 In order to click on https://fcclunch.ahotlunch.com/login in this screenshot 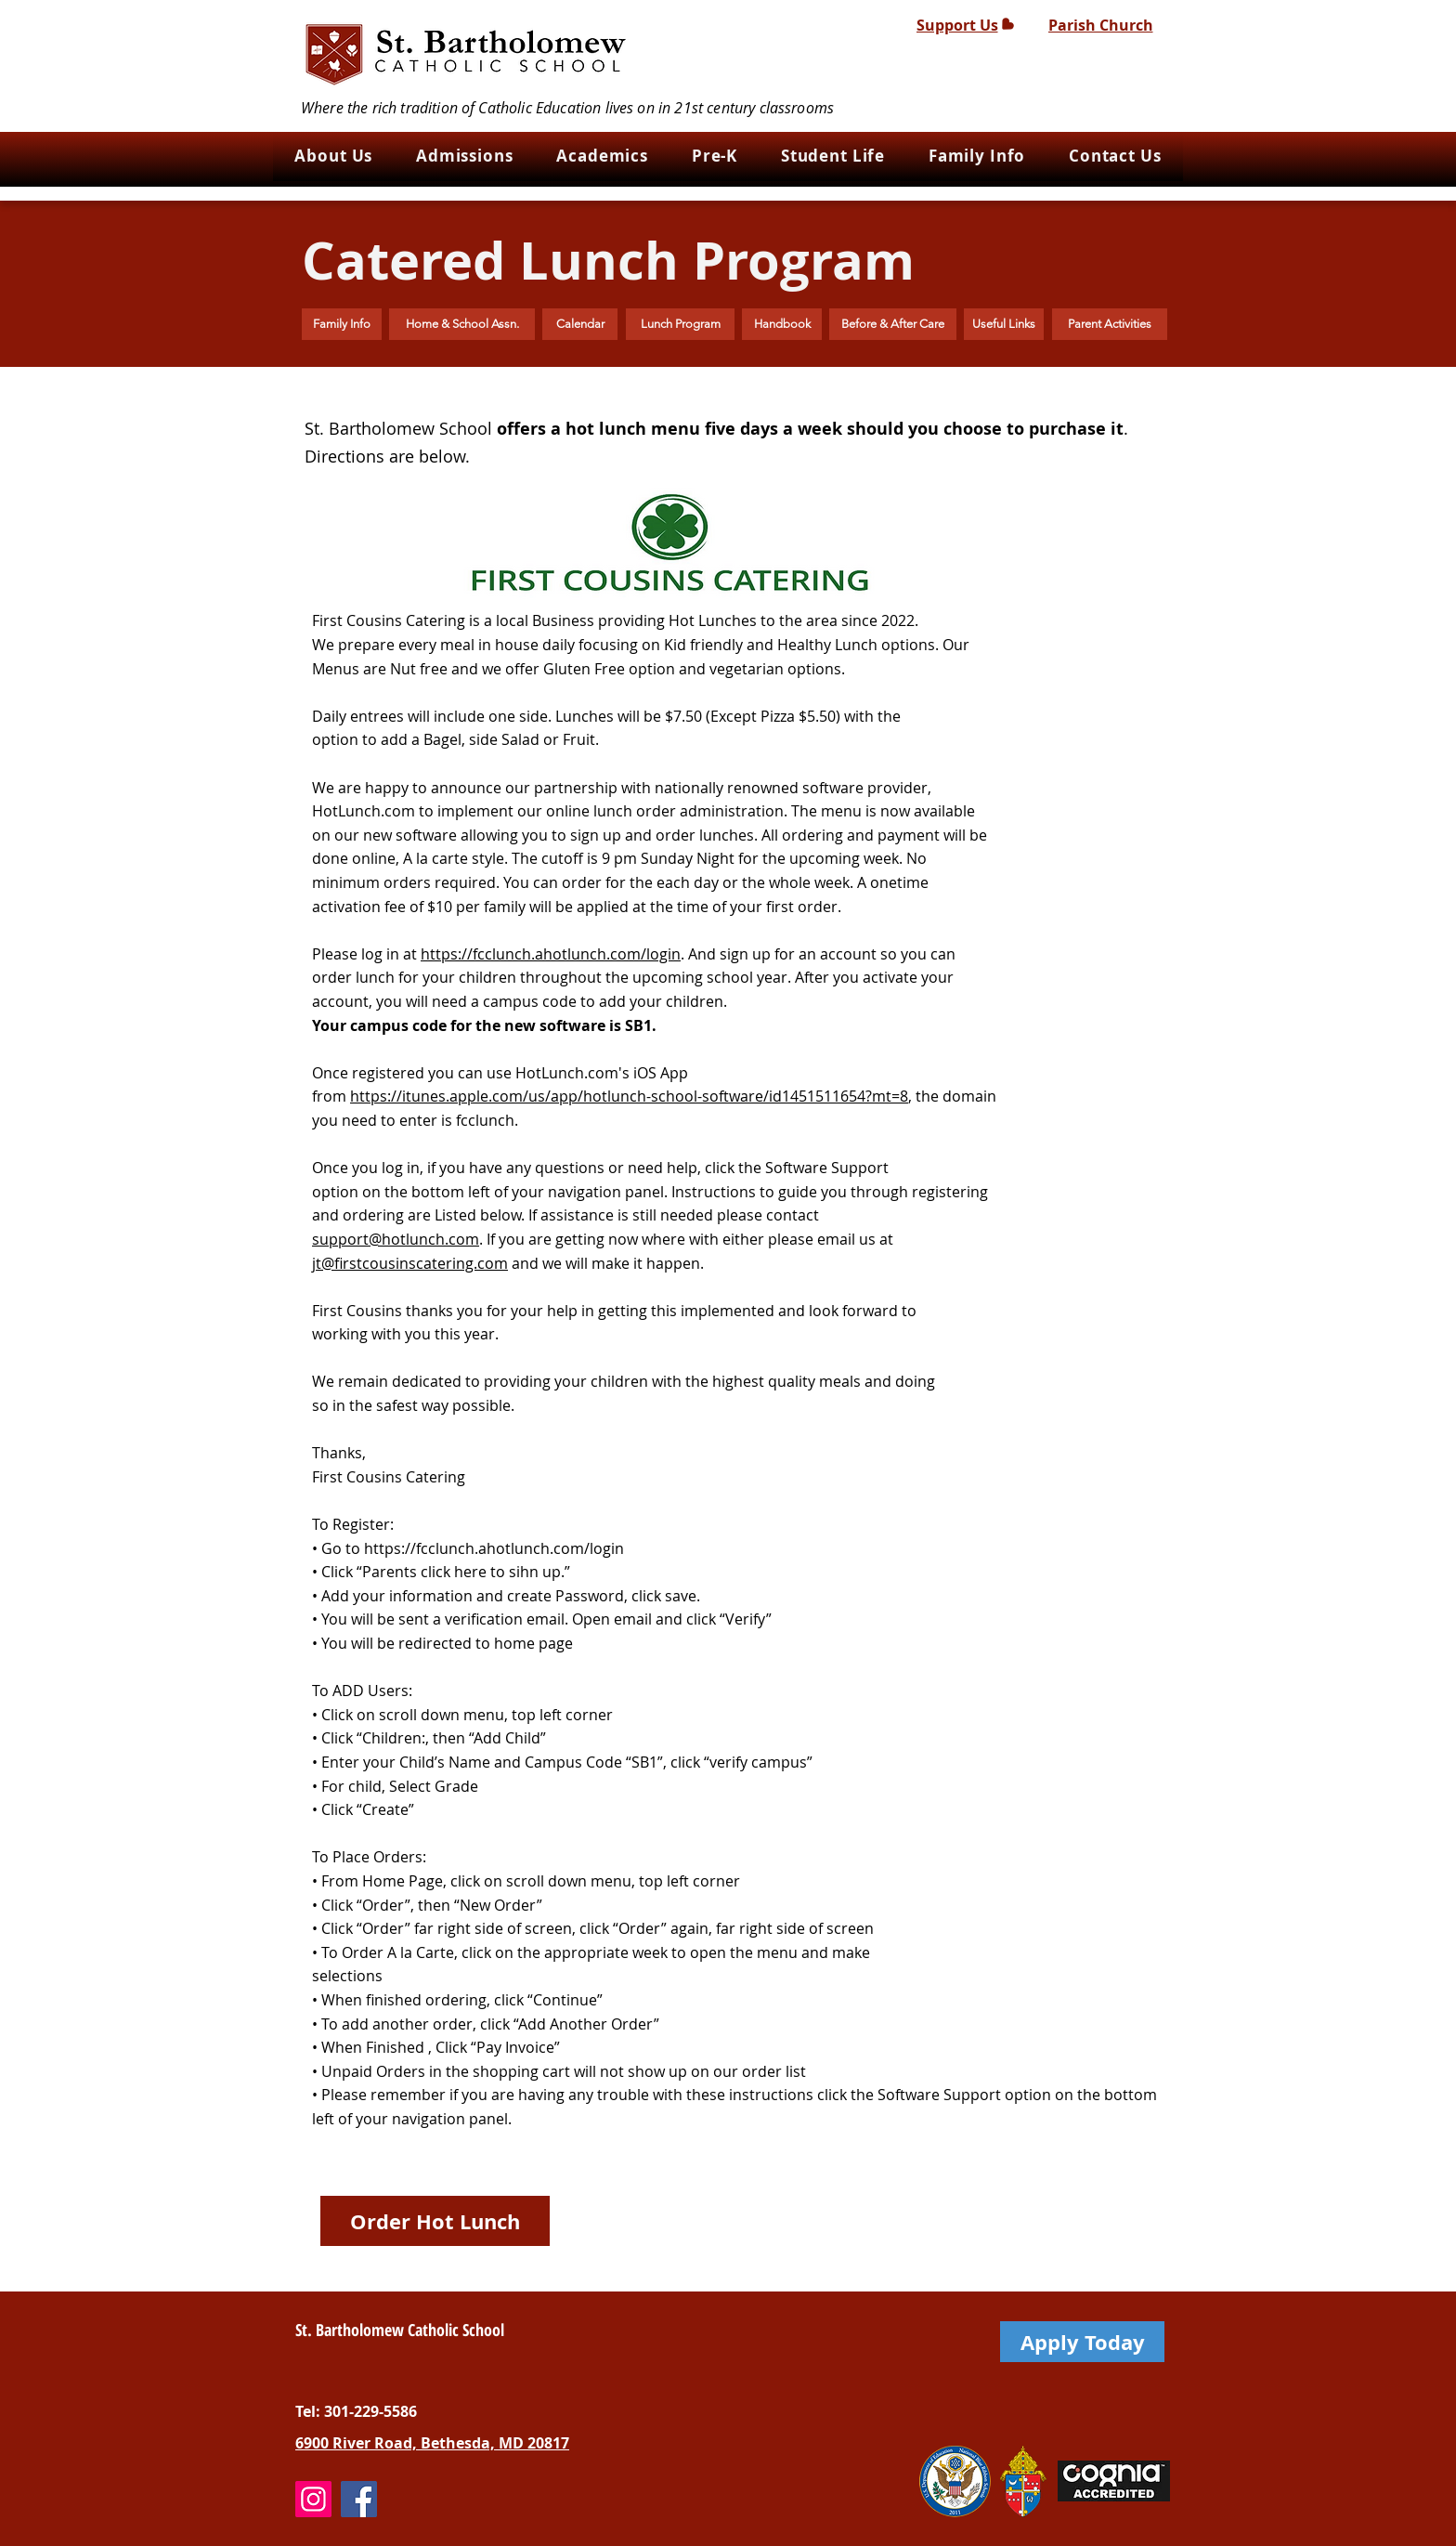, I will do `click(551, 954)`.